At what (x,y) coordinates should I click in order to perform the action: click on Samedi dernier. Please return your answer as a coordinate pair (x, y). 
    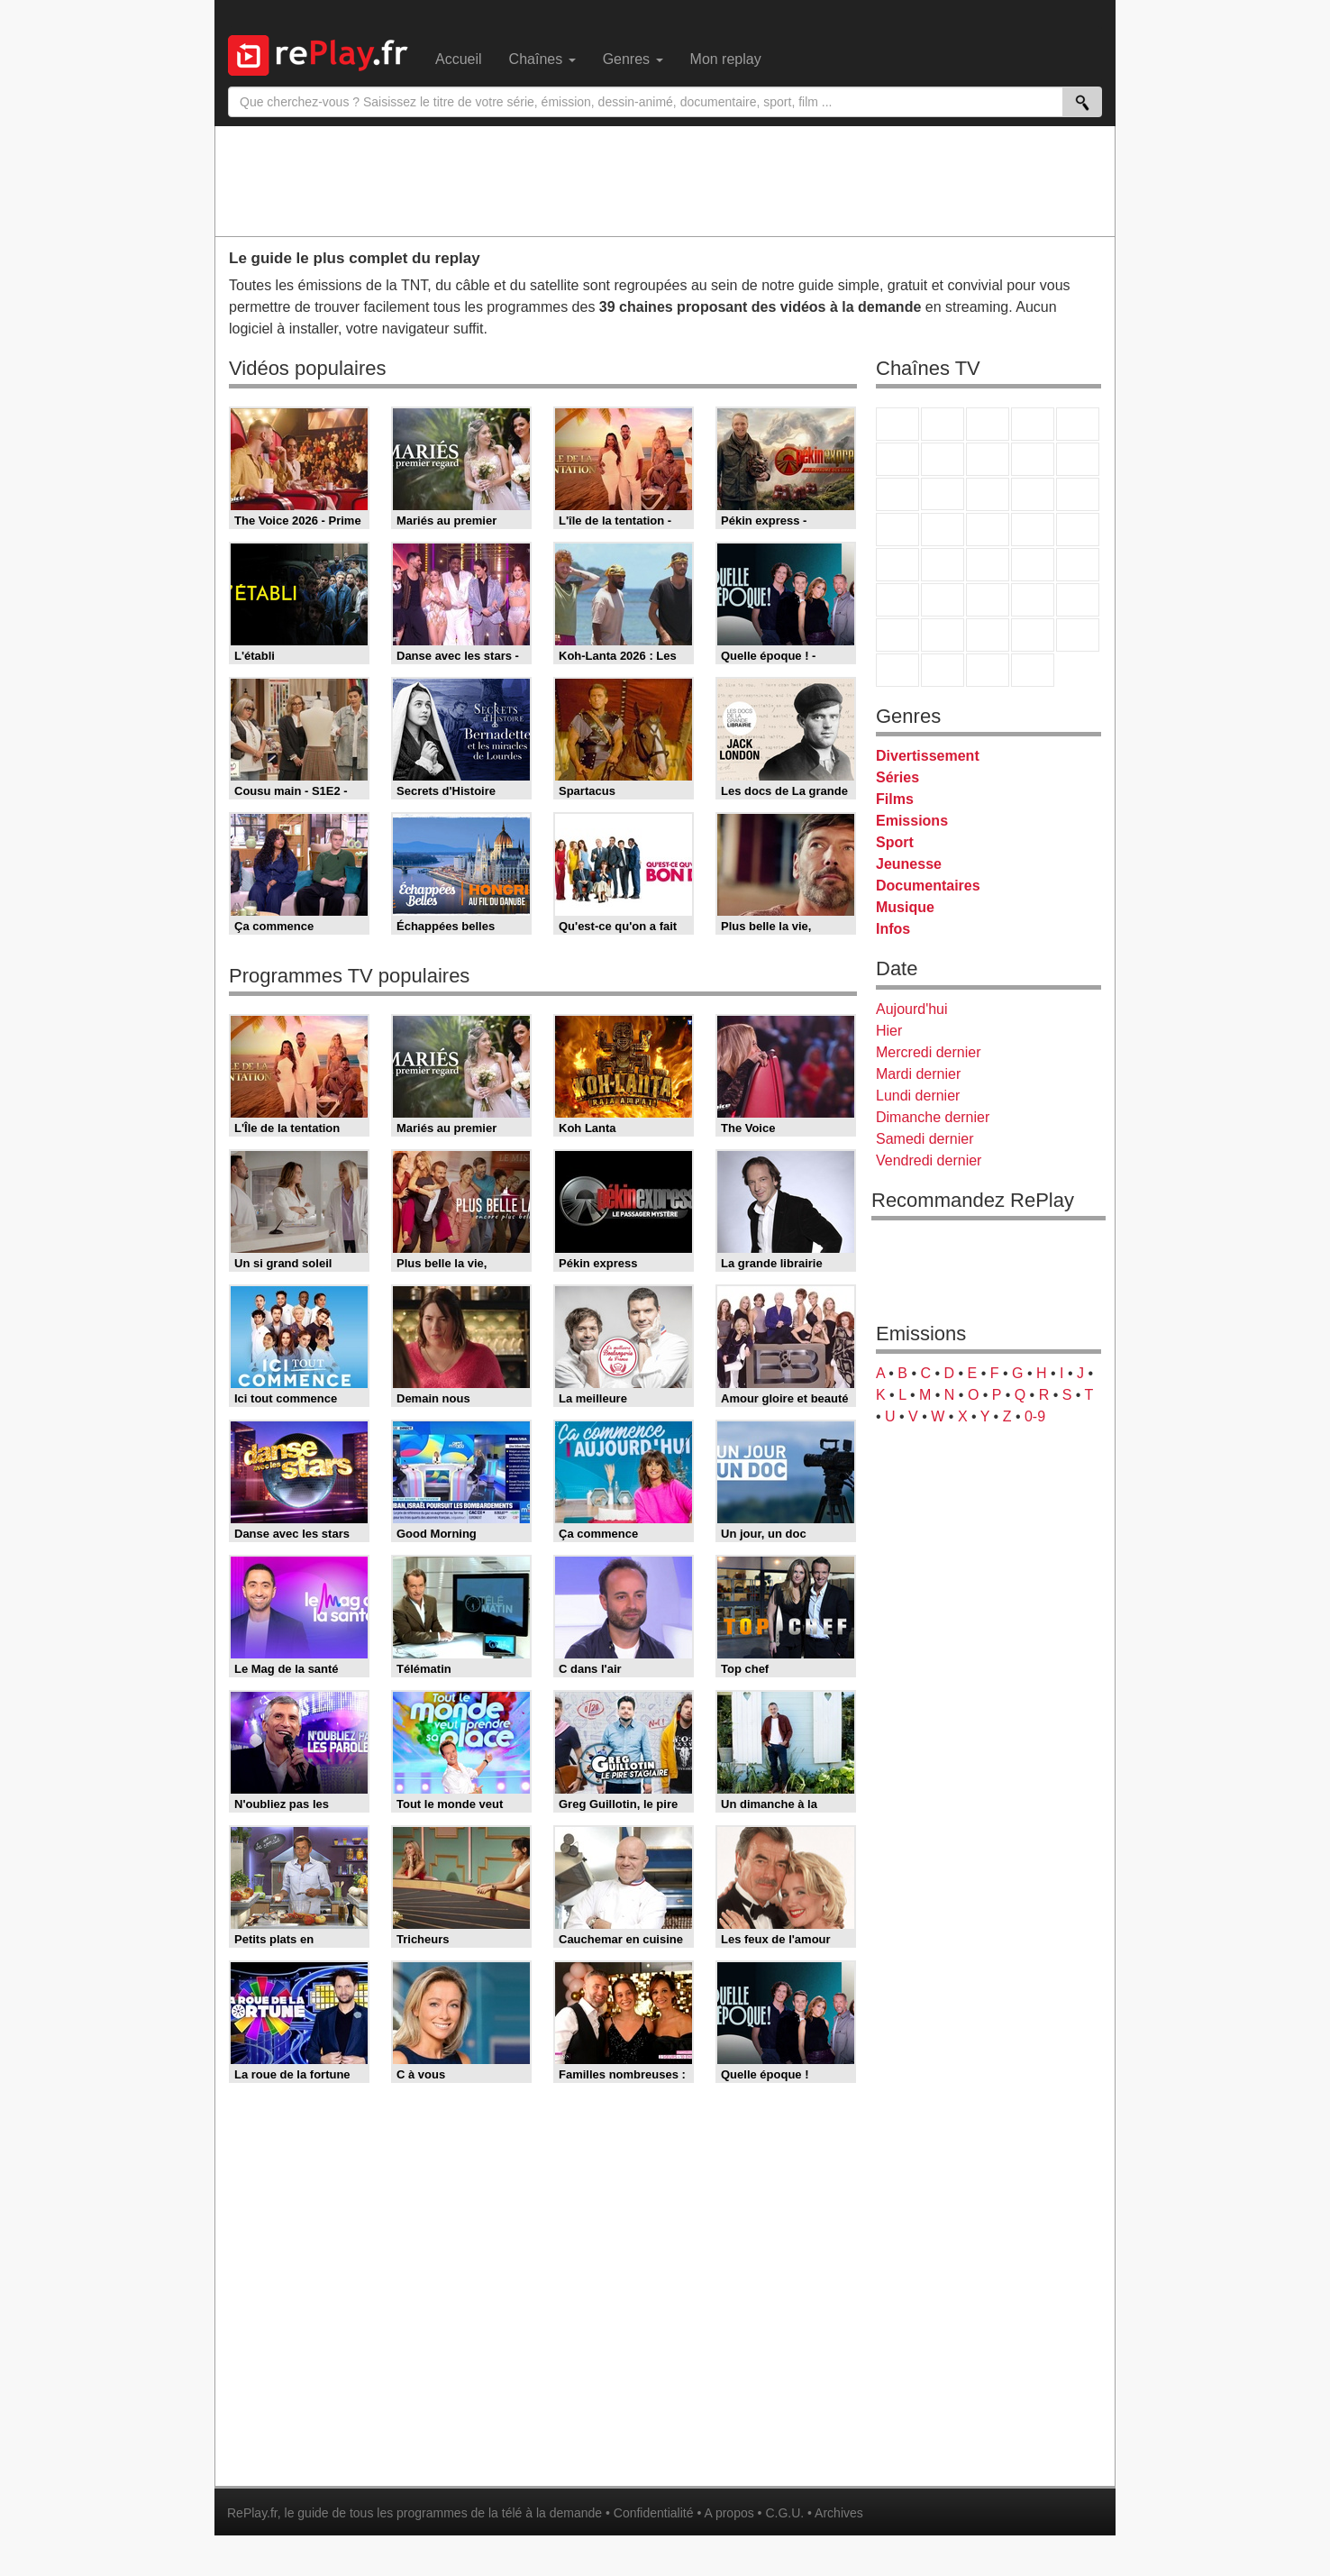
    Looking at the image, I should click on (925, 1138).